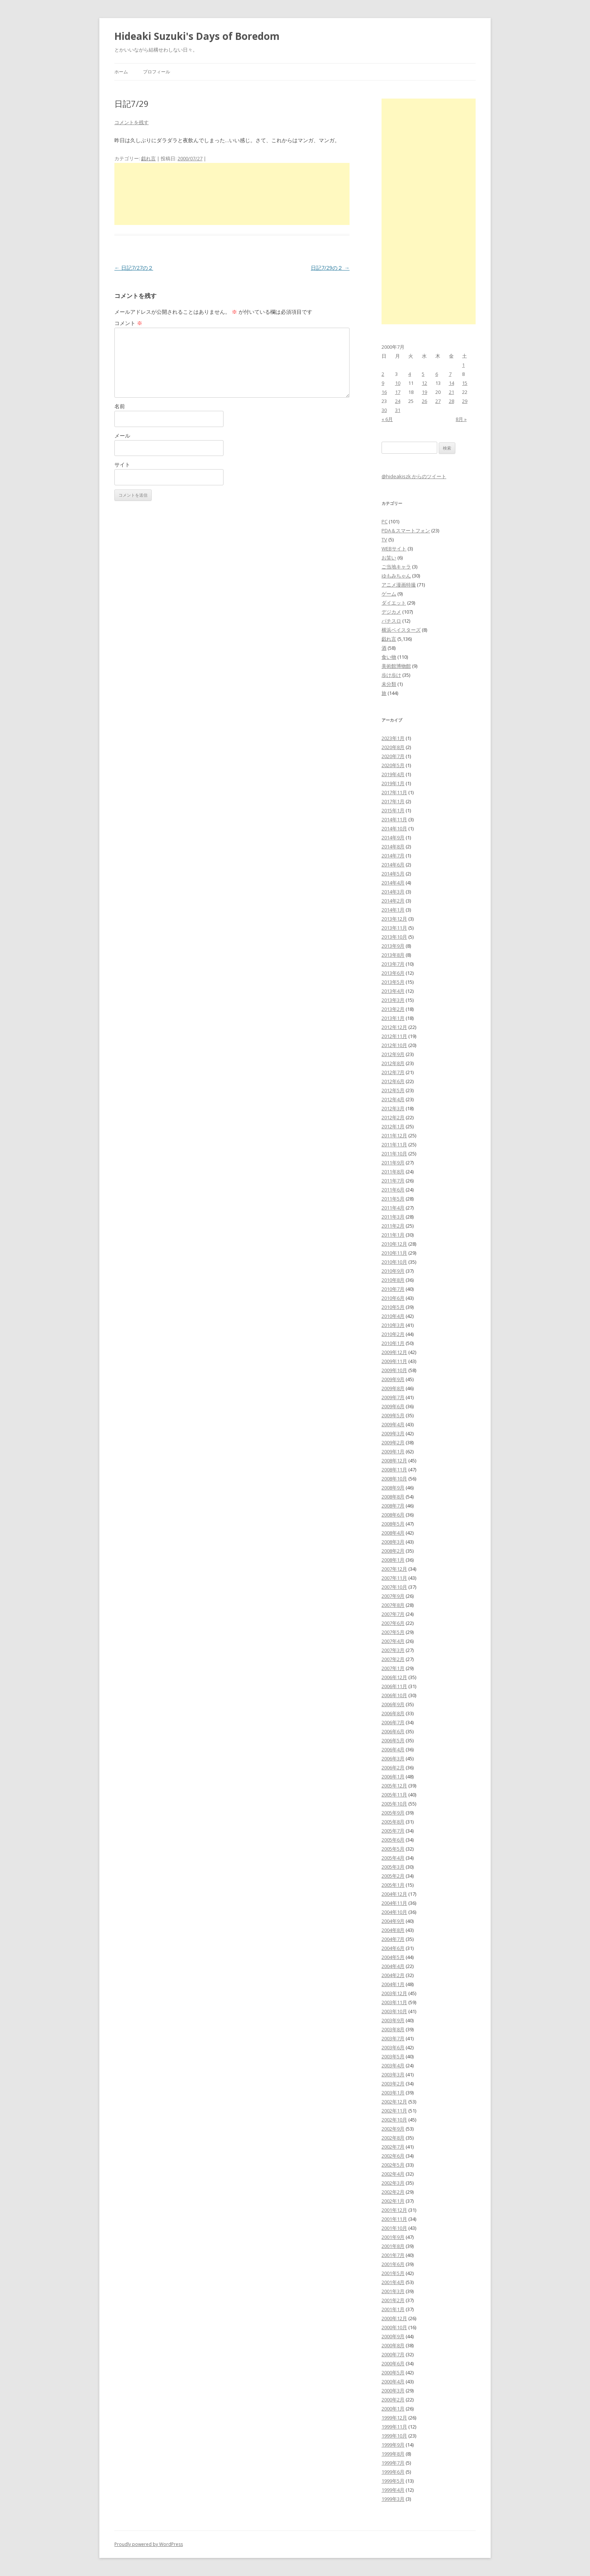 The width and height of the screenshot is (590, 2576). Describe the element at coordinates (389, 593) in the screenshot. I see `ゲーム` at that location.